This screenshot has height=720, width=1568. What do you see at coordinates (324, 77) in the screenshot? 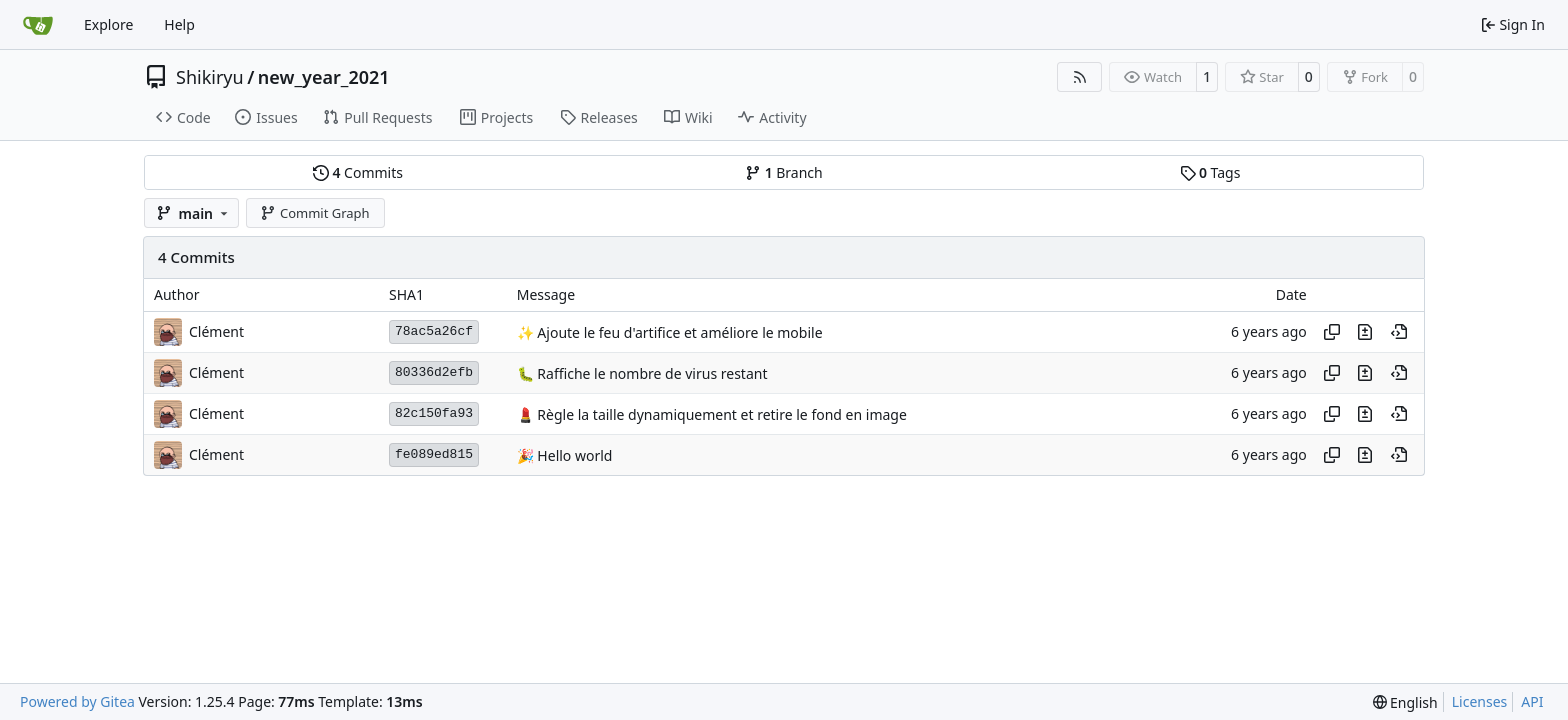
I see `new_year_2021` at bounding box center [324, 77].